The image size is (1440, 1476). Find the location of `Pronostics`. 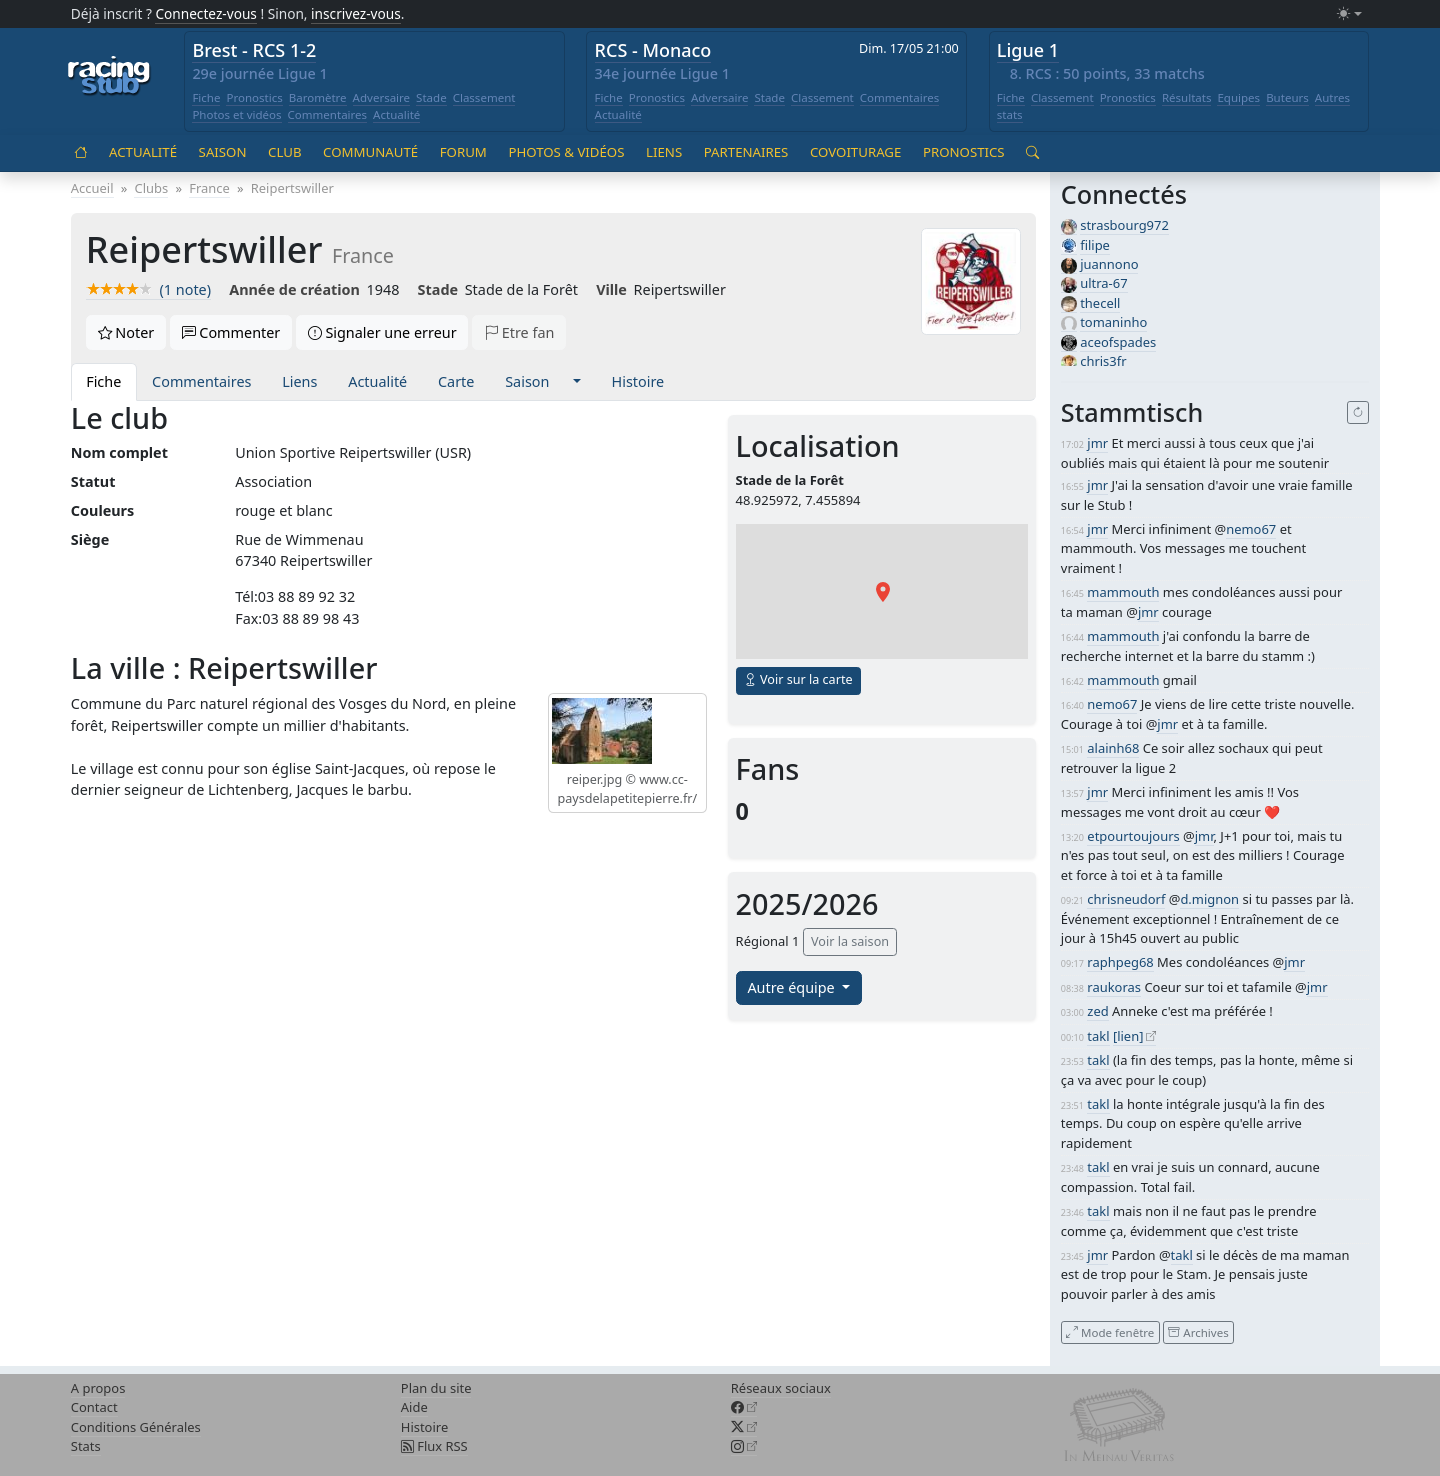

Pronostics is located at coordinates (254, 97).